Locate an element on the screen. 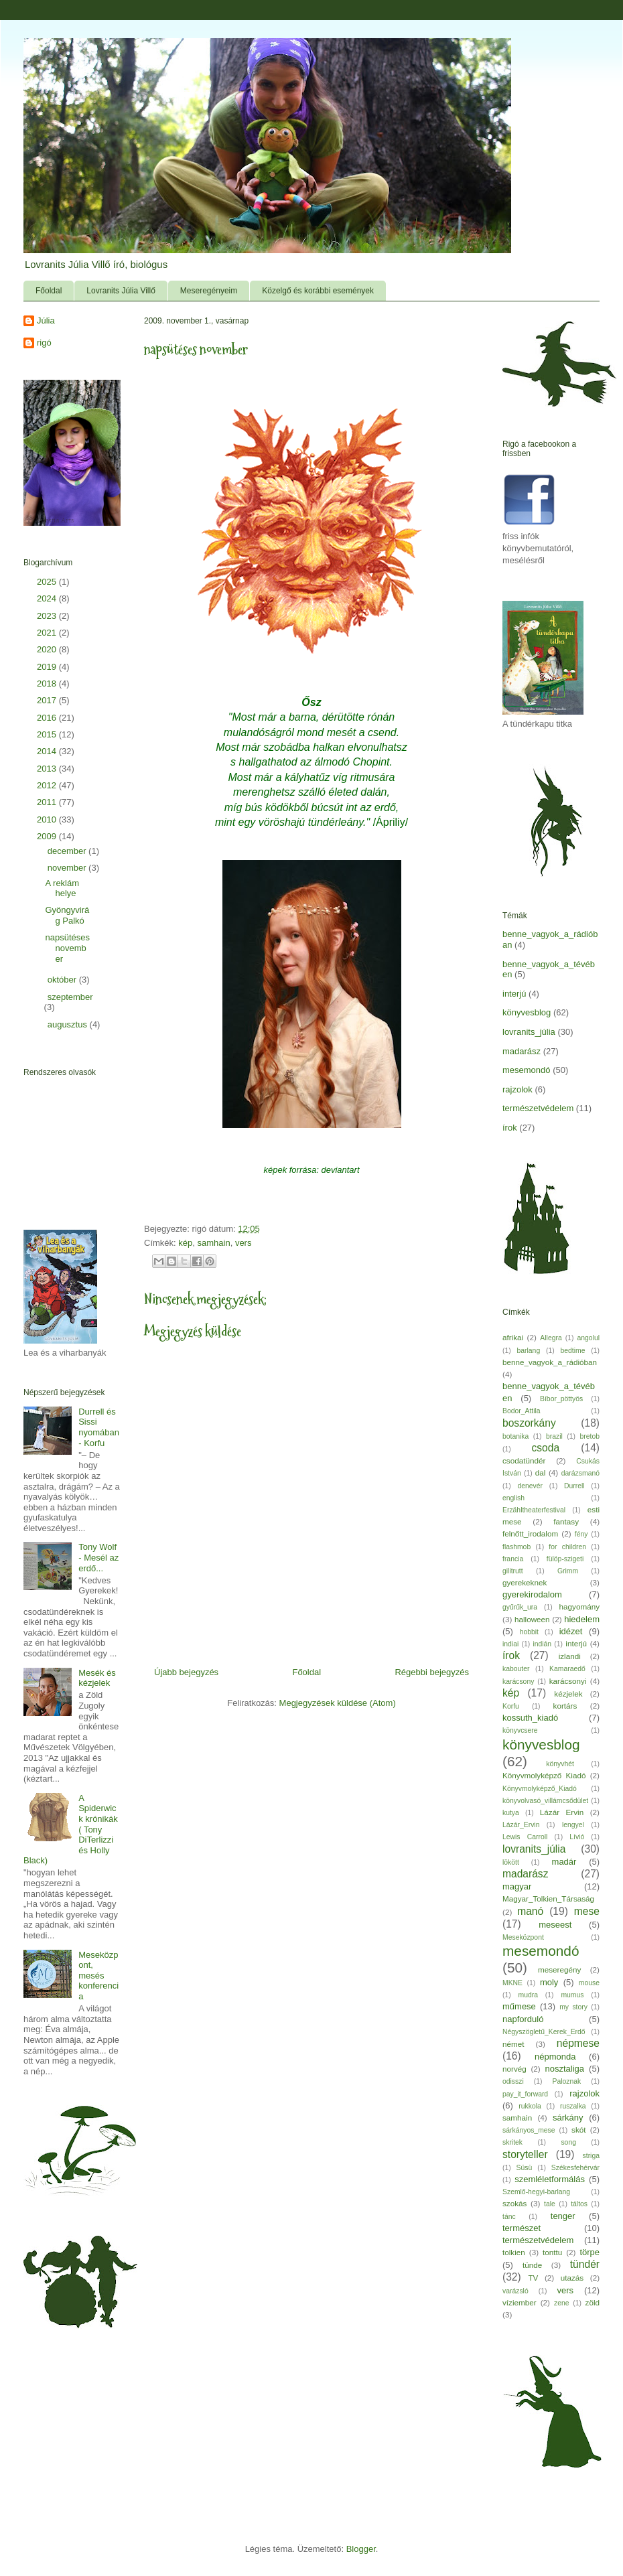 The image size is (623, 2576). Meseközpont, mesés konferencia is located at coordinates (98, 1975).